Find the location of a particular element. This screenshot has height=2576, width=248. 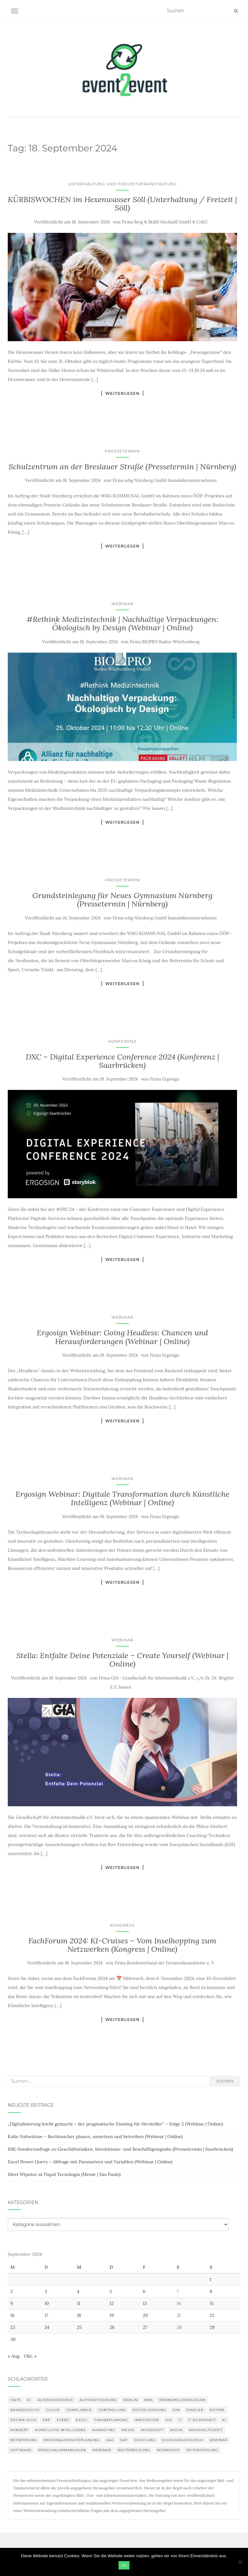

KÜRBISWOCHEN im Hexenwasser Söll (Unterhaltung / Freizeit | Söll) is located at coordinates (122, 203).